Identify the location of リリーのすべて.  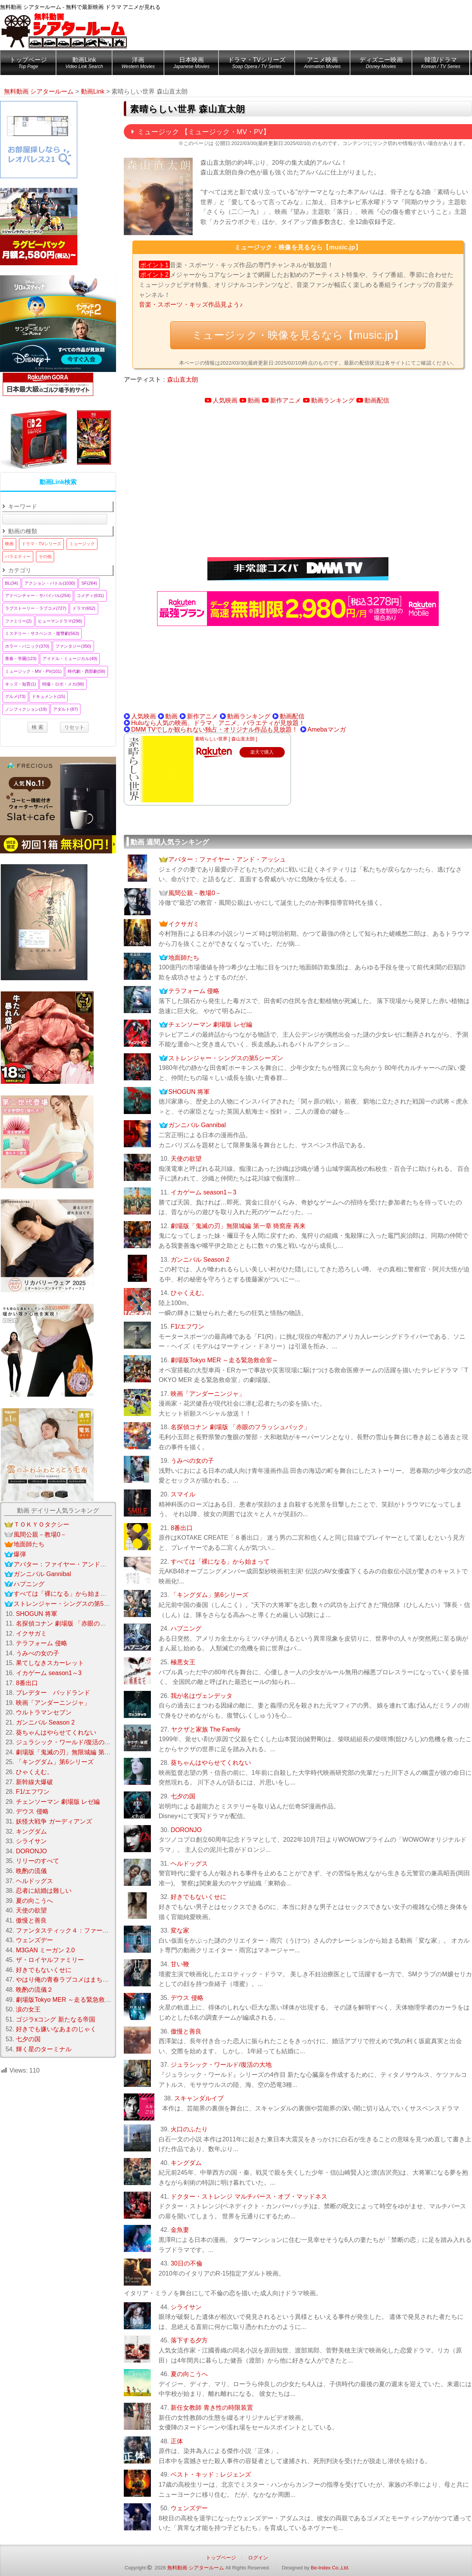
(37, 1861).